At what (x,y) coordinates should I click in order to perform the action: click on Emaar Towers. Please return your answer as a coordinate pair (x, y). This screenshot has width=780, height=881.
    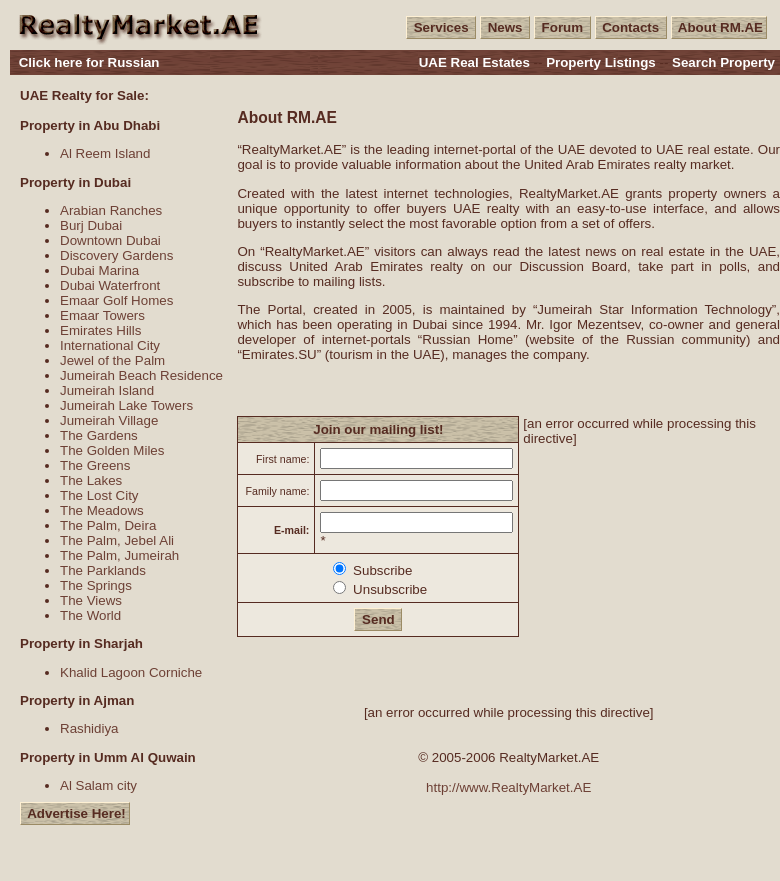
    Looking at the image, I should click on (102, 315).